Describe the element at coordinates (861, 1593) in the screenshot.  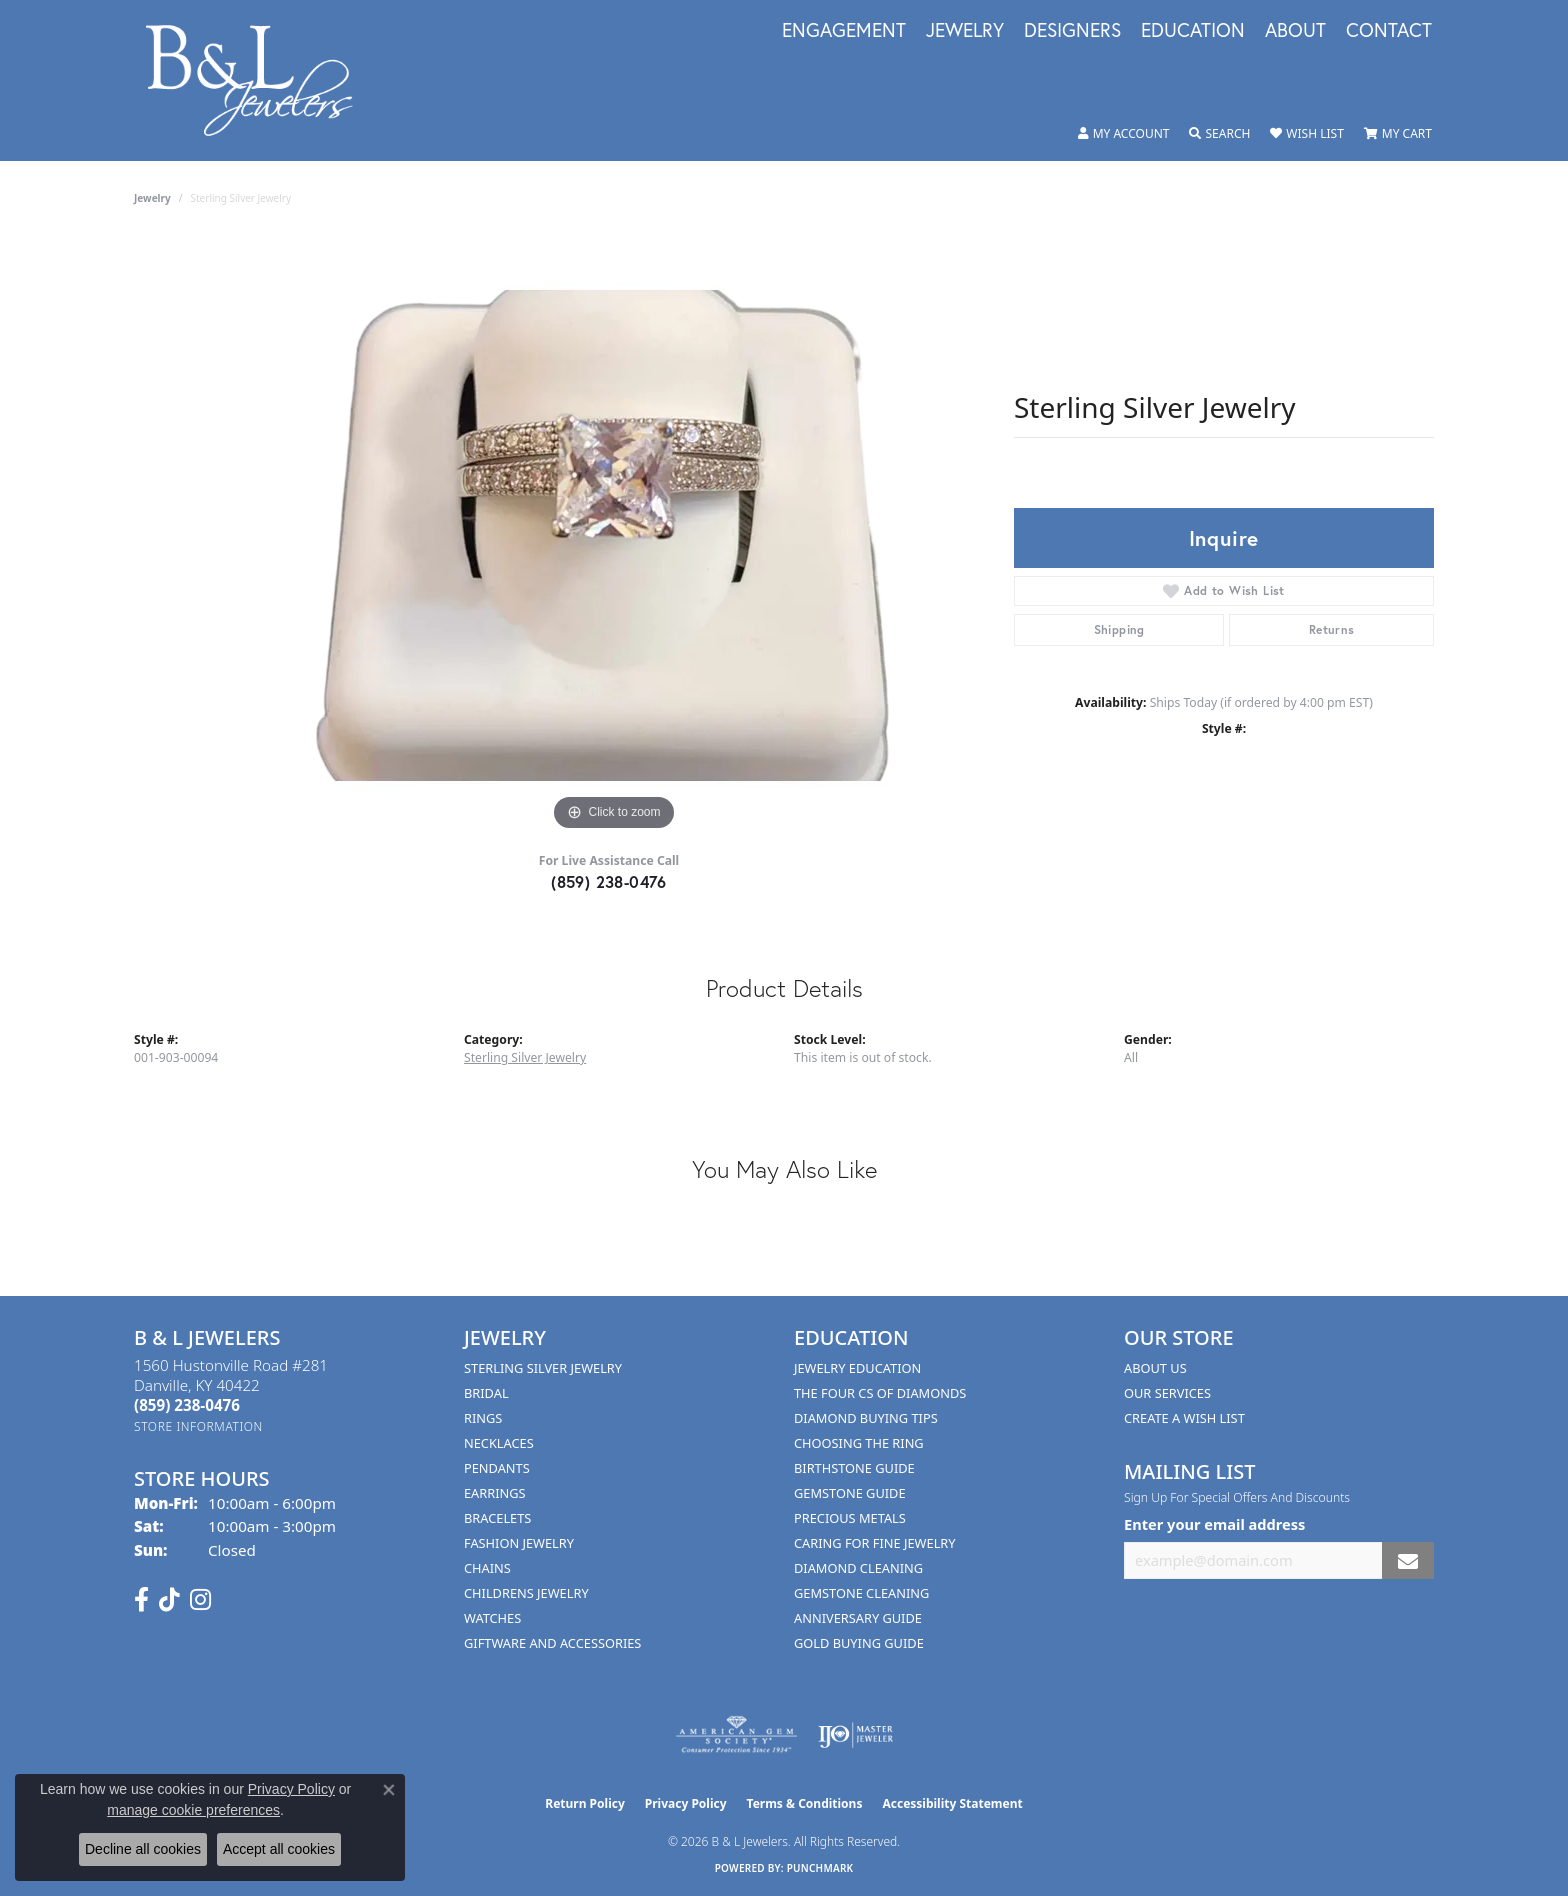
I see `Gemstone Cleaning [menuitem]` at that location.